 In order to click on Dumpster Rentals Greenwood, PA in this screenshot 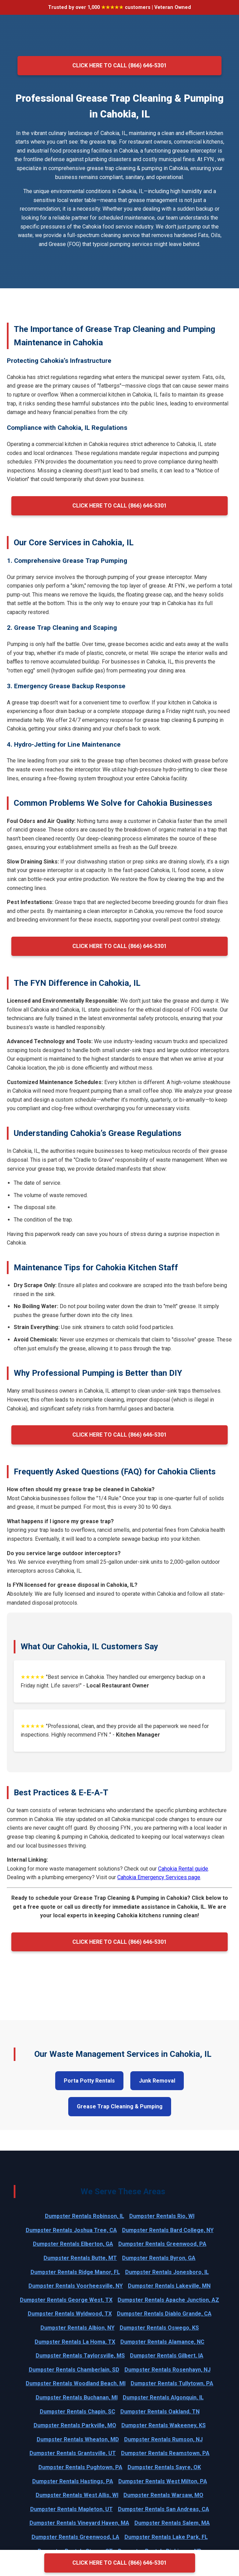, I will do `click(162, 2244)`.